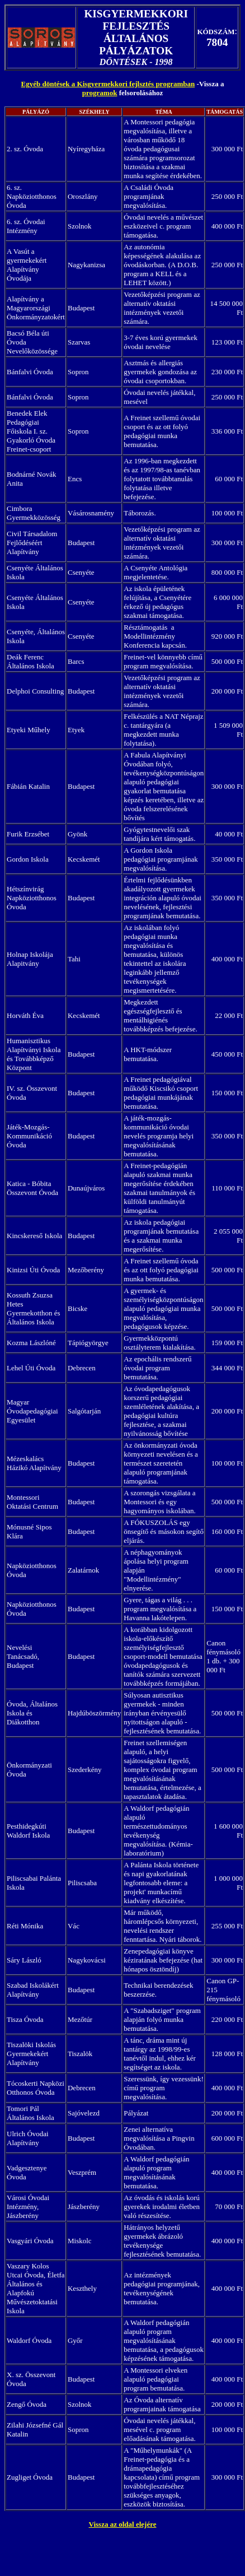 The height and width of the screenshot is (2576, 245). Describe the element at coordinates (99, 93) in the screenshot. I see `programok` at that location.